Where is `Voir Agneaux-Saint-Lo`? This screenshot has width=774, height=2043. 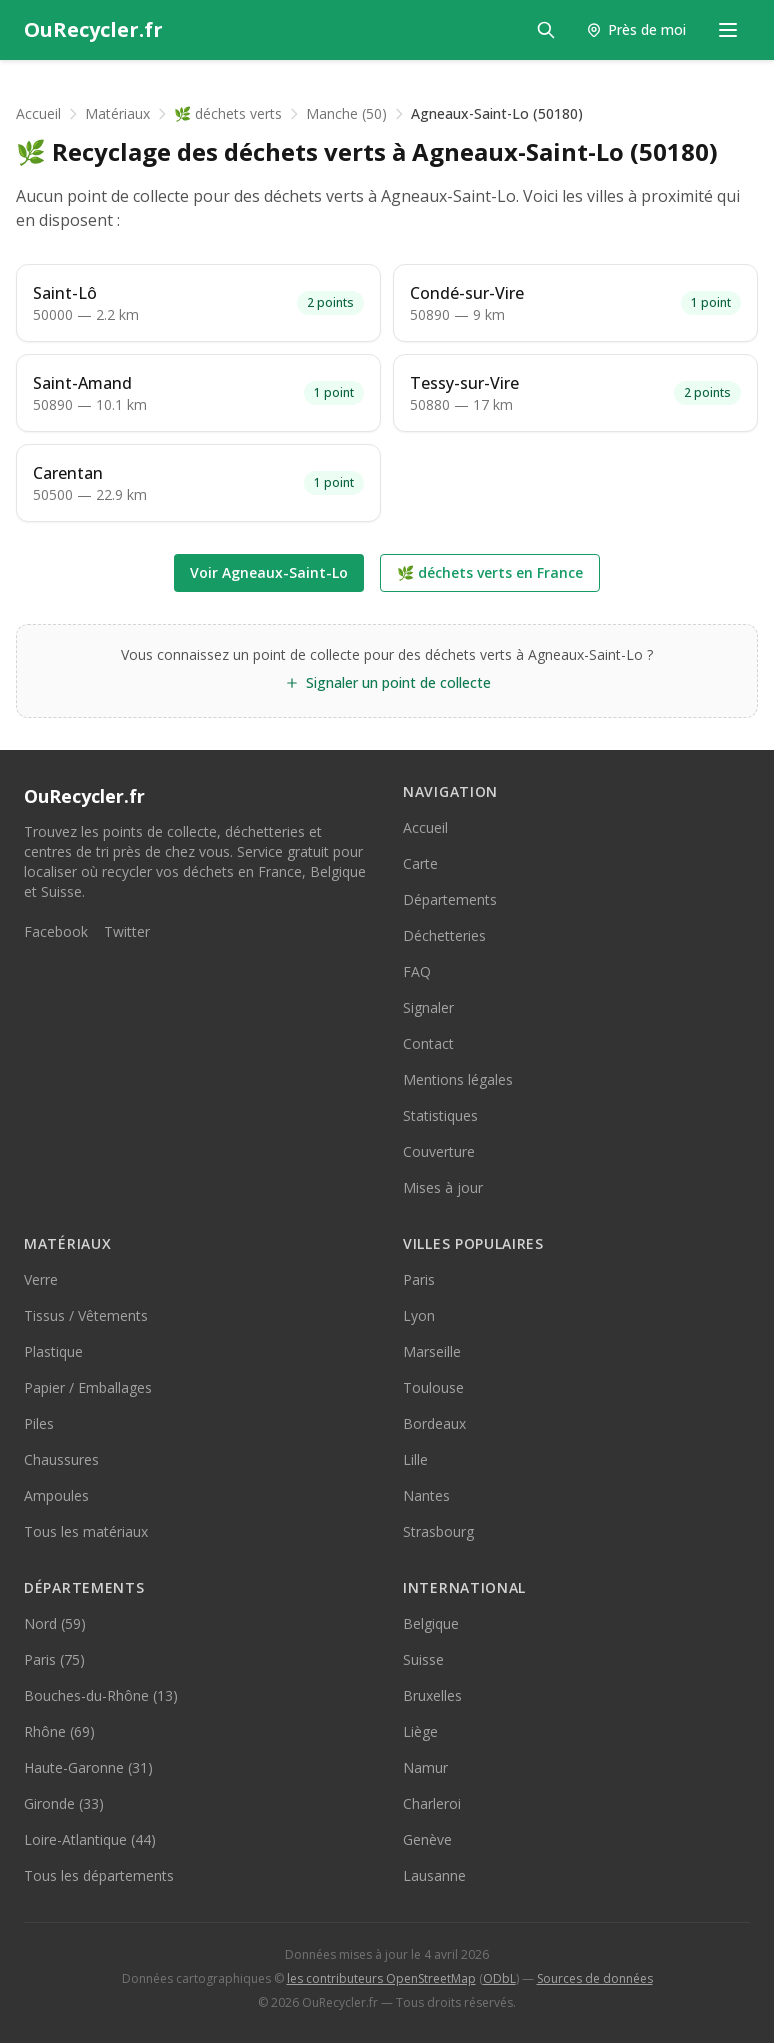 Voir Agneaux-Saint-Lo is located at coordinates (269, 572).